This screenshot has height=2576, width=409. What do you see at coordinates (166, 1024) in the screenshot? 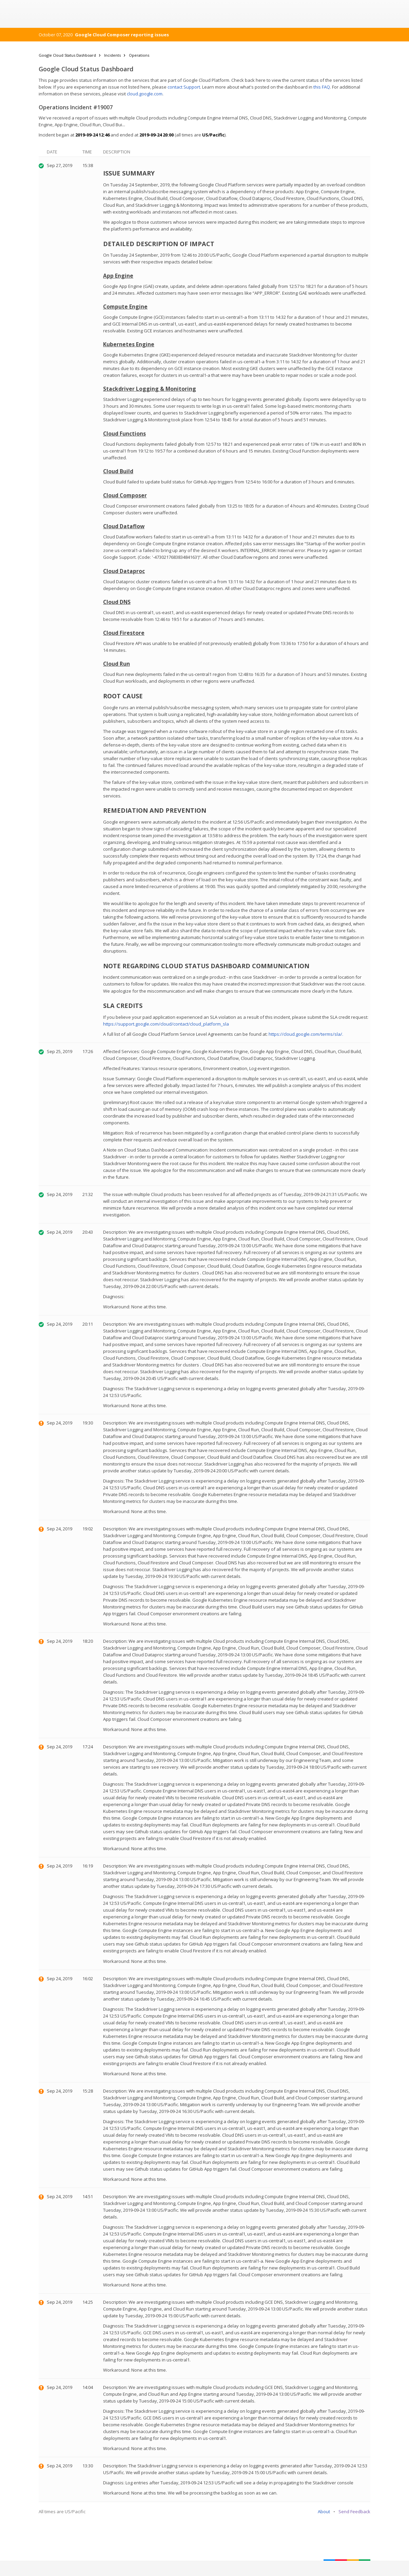
I see `https://support.google.com/cloud/contact/cloud_platform_sla` at bounding box center [166, 1024].